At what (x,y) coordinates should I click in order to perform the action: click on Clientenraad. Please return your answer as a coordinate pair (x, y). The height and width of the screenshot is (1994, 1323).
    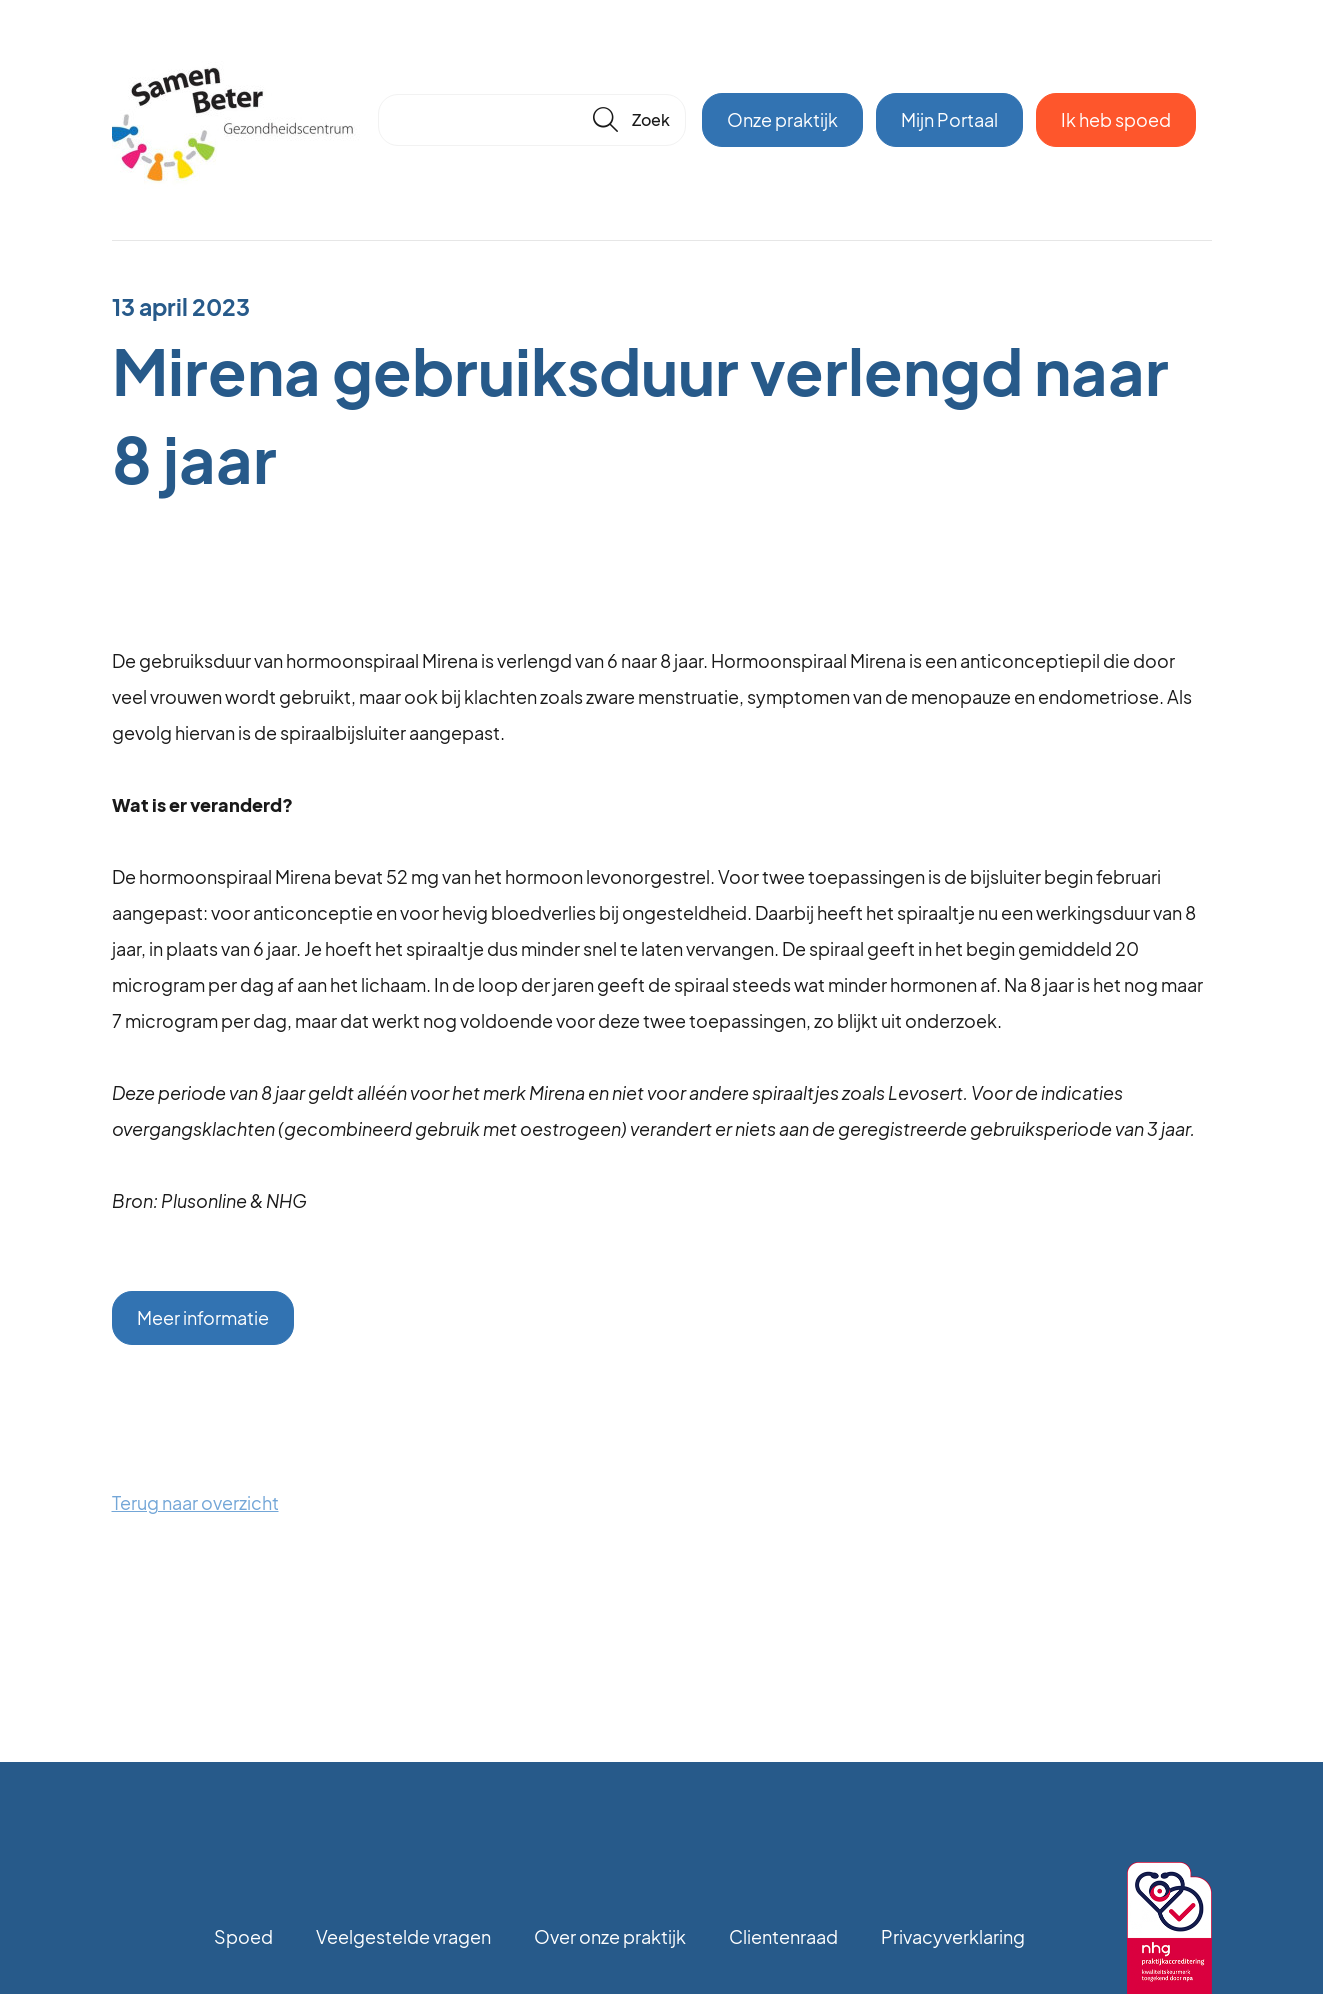
    Looking at the image, I should click on (783, 1936).